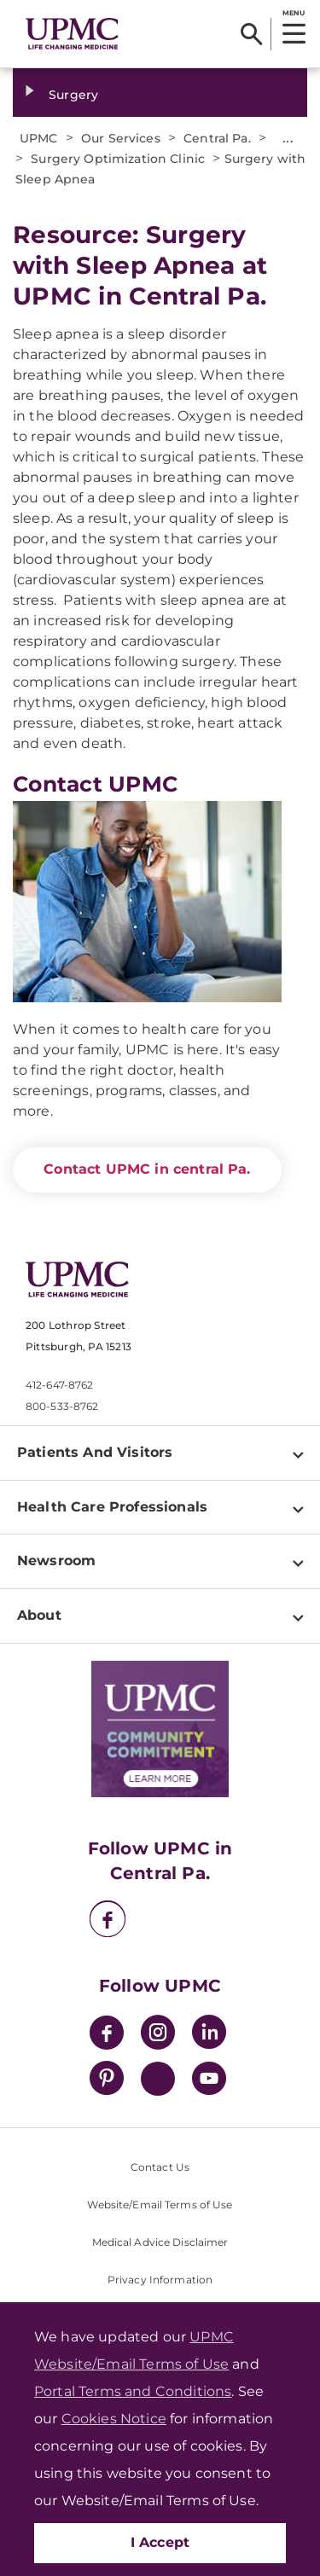 This screenshot has height=2576, width=320. Describe the element at coordinates (158, 2079) in the screenshot. I see `[Twitter]` at that location.